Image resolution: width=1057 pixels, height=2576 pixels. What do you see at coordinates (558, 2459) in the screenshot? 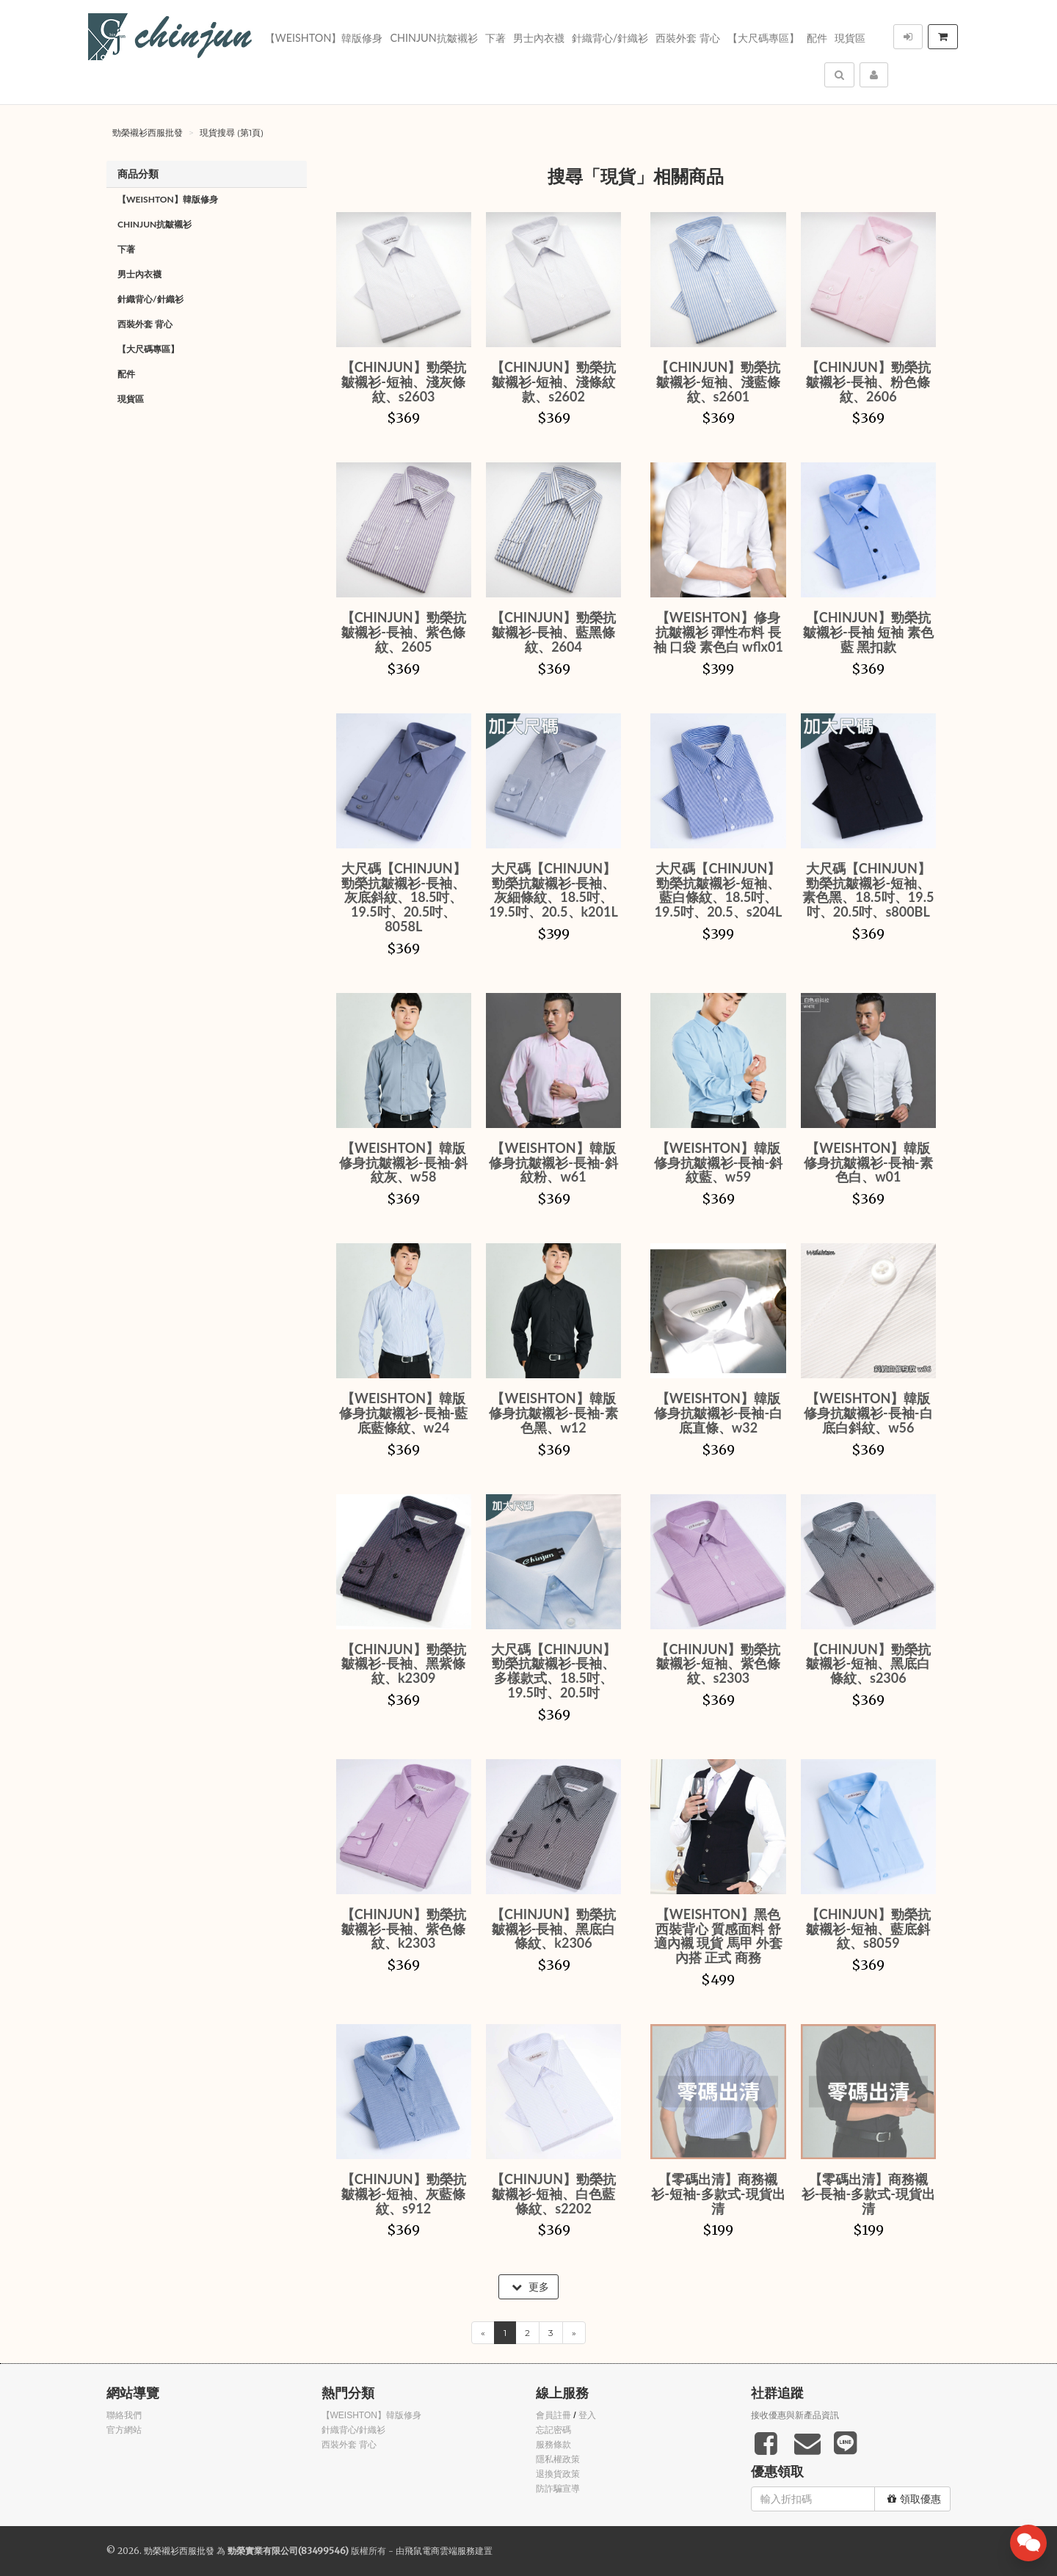
I see `隱私權政策` at bounding box center [558, 2459].